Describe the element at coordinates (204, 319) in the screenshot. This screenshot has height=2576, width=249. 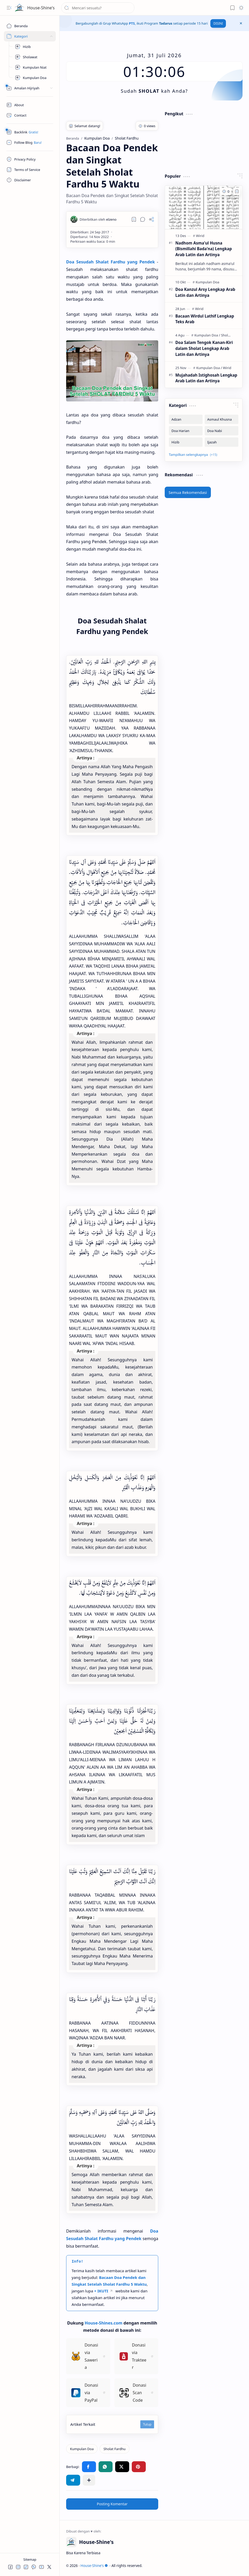
I see `Bacaan Wirdul Lathif Lengkap Teks Arab` at that location.